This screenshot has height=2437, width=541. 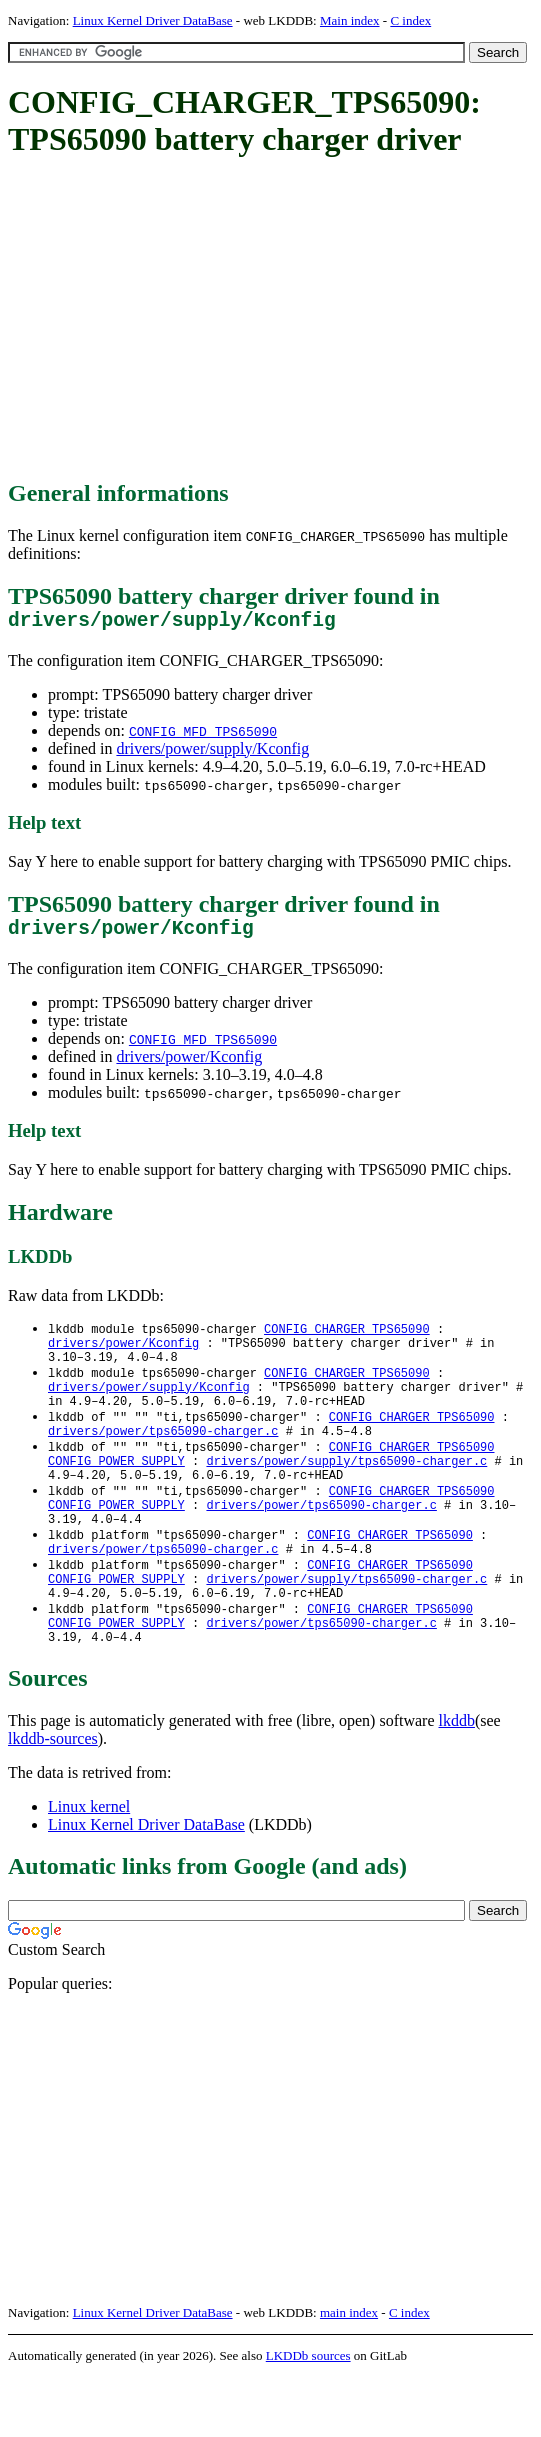 What do you see at coordinates (189, 1066) in the screenshot?
I see `drivers/power/Kconfig` at bounding box center [189, 1066].